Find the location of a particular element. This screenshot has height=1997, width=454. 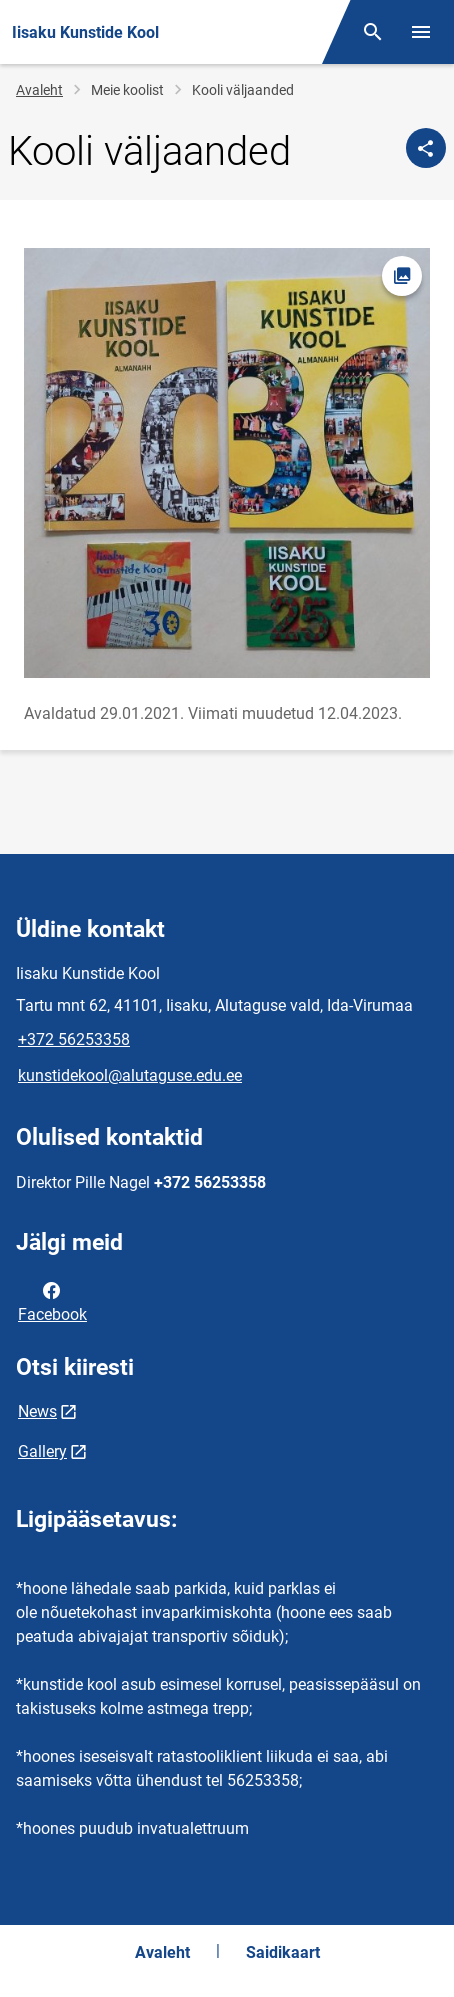

Facebook is located at coordinates (52, 1301).